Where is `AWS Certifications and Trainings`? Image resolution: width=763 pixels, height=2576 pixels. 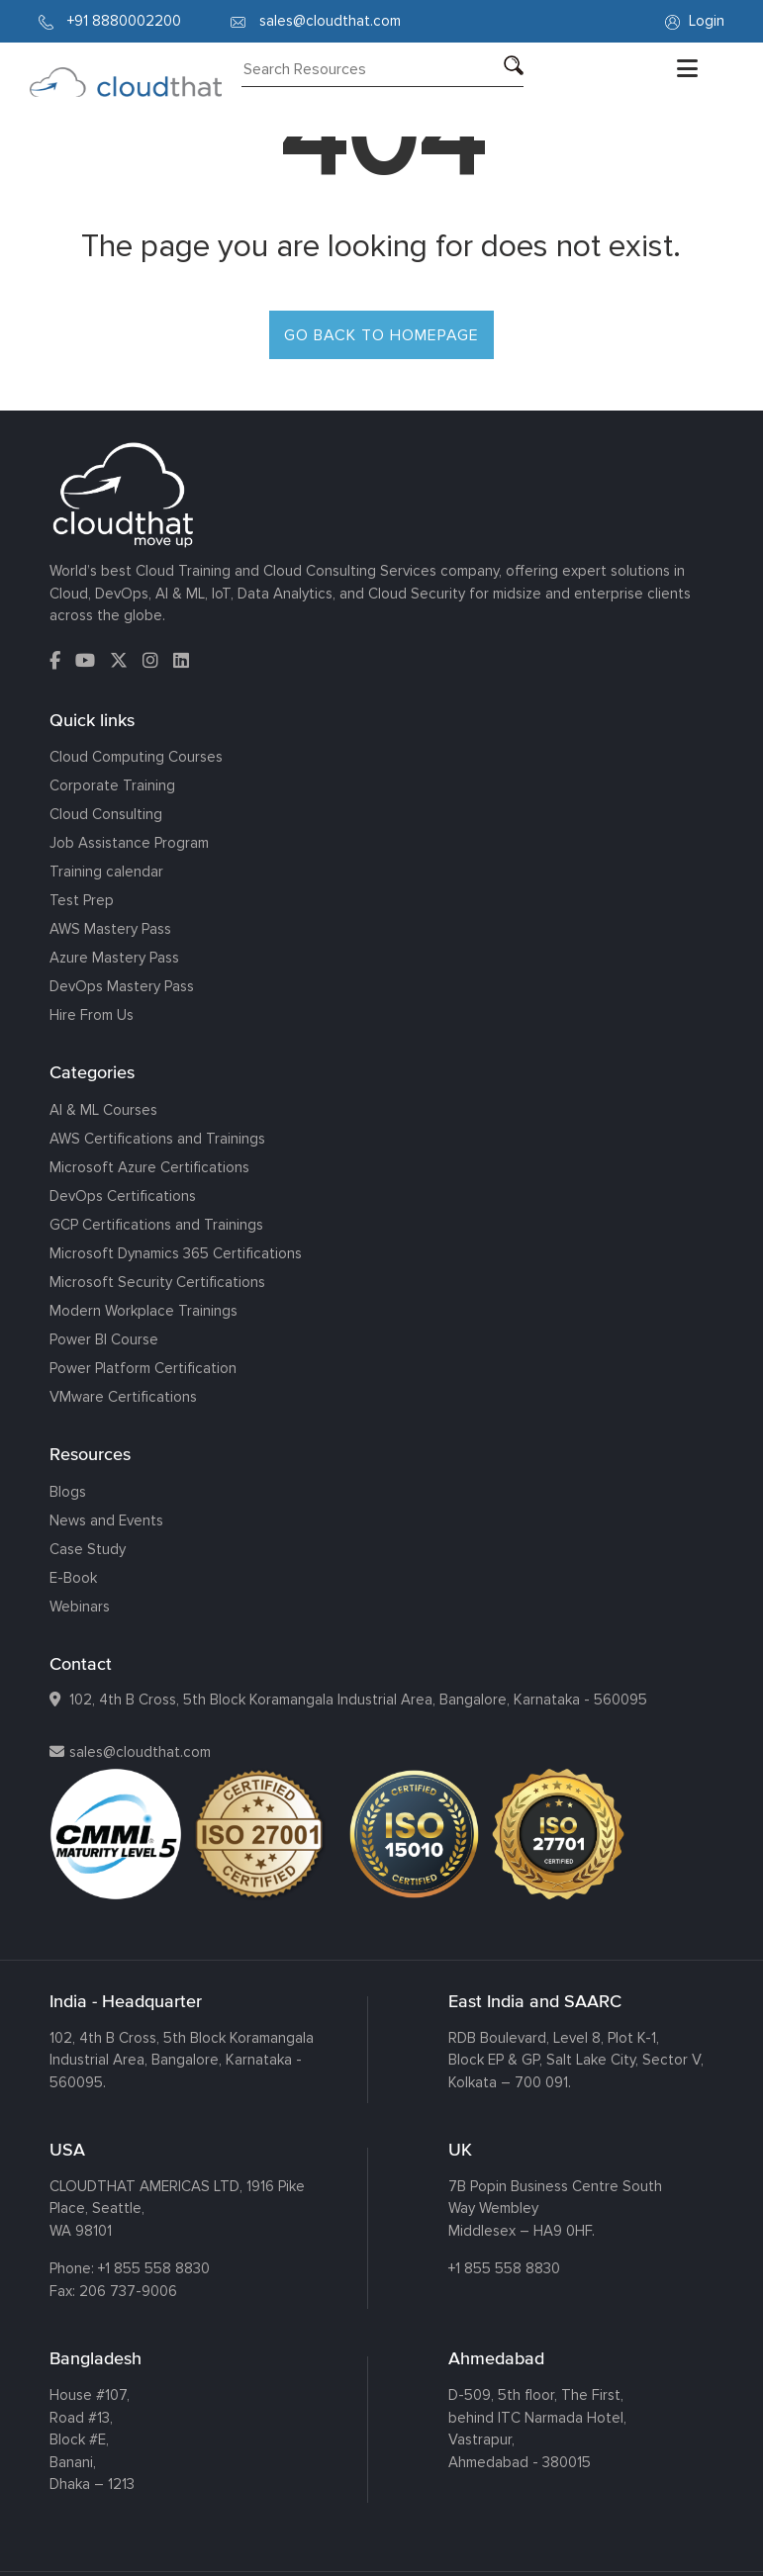
AWS Certifications and Trainings is located at coordinates (157, 1139).